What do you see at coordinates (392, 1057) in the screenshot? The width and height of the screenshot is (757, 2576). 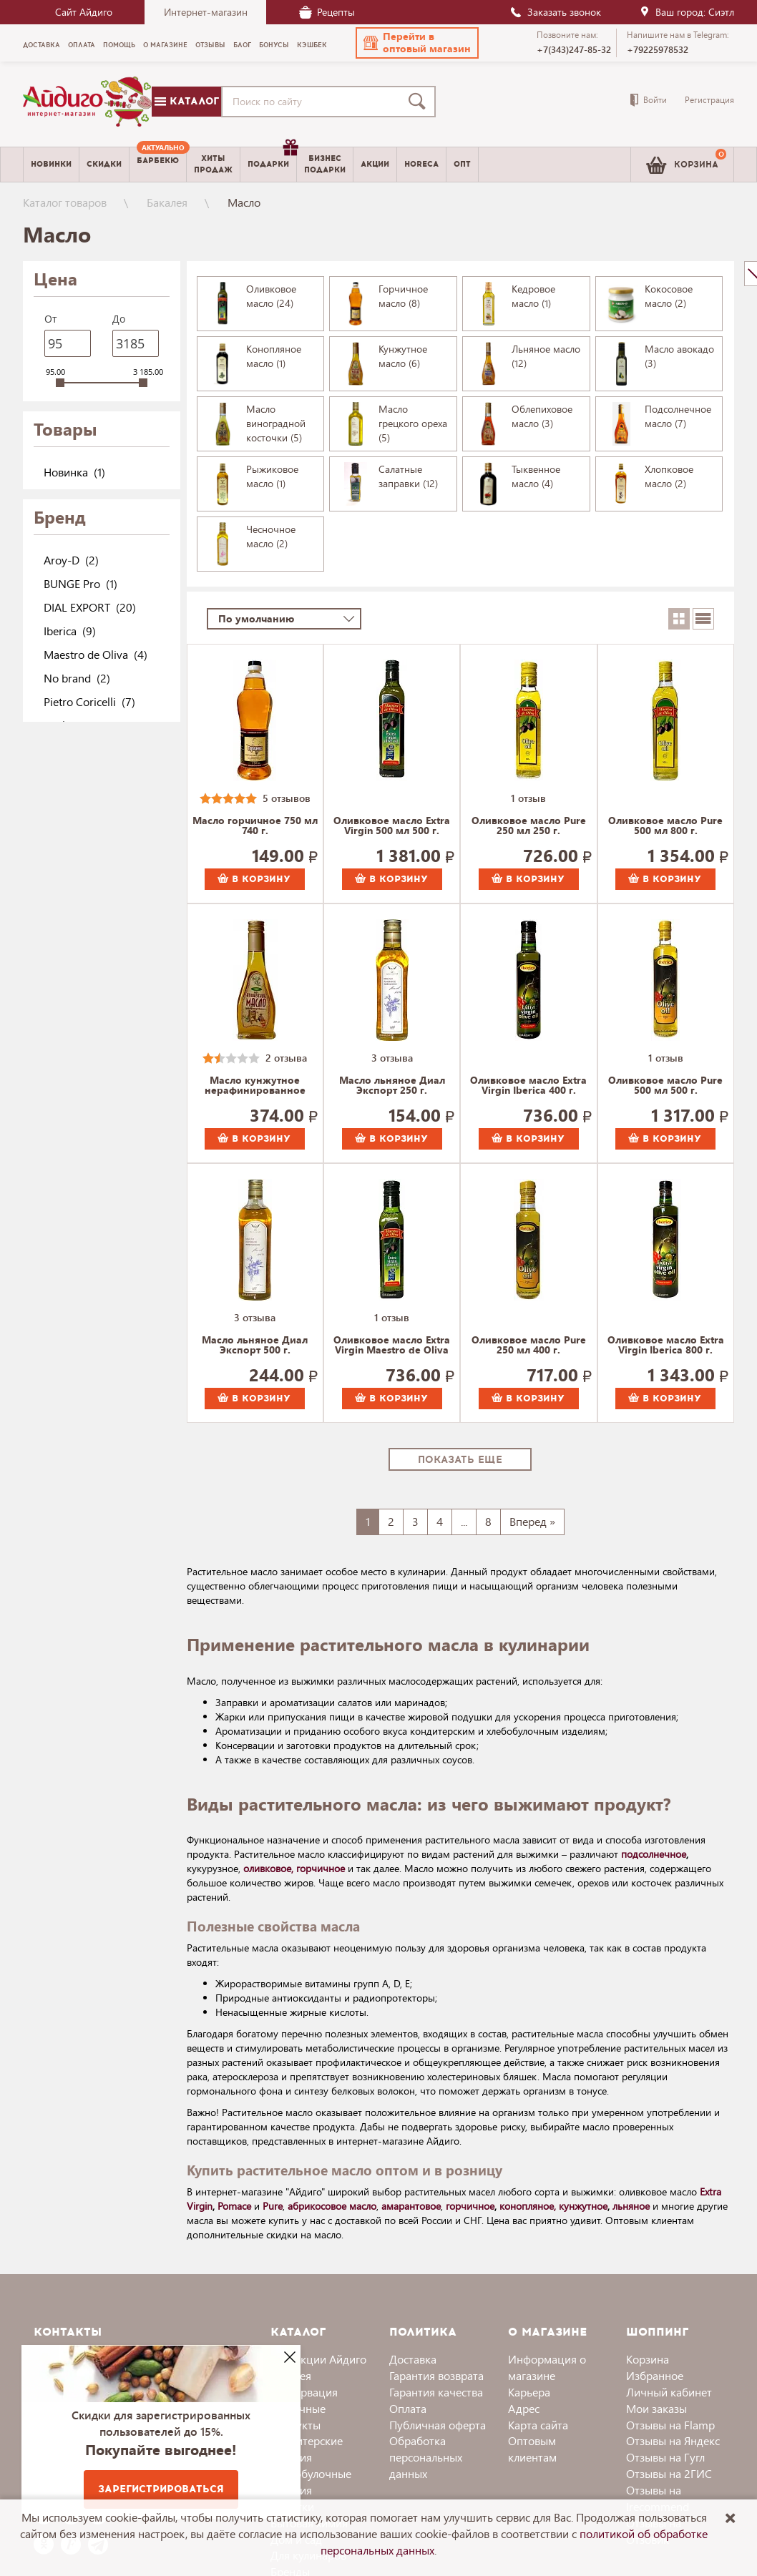 I see `3 отзыва` at bounding box center [392, 1057].